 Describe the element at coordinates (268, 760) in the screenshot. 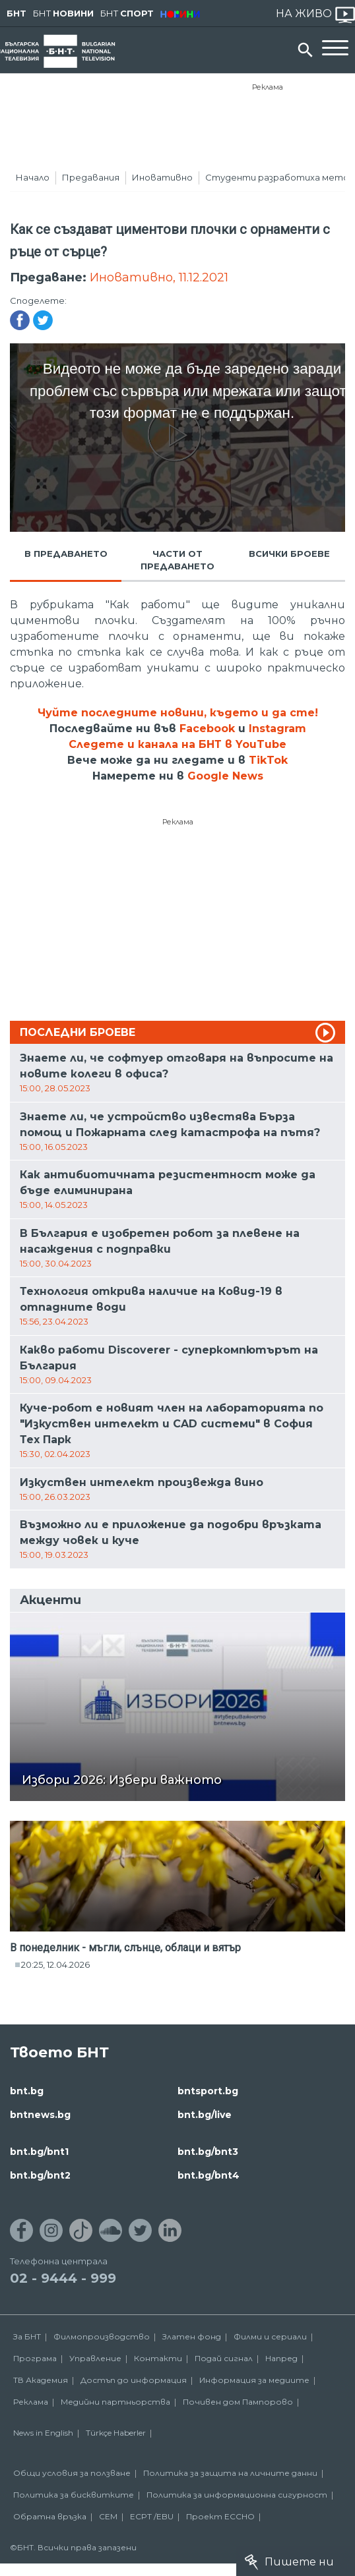

I see `TikTok` at that location.